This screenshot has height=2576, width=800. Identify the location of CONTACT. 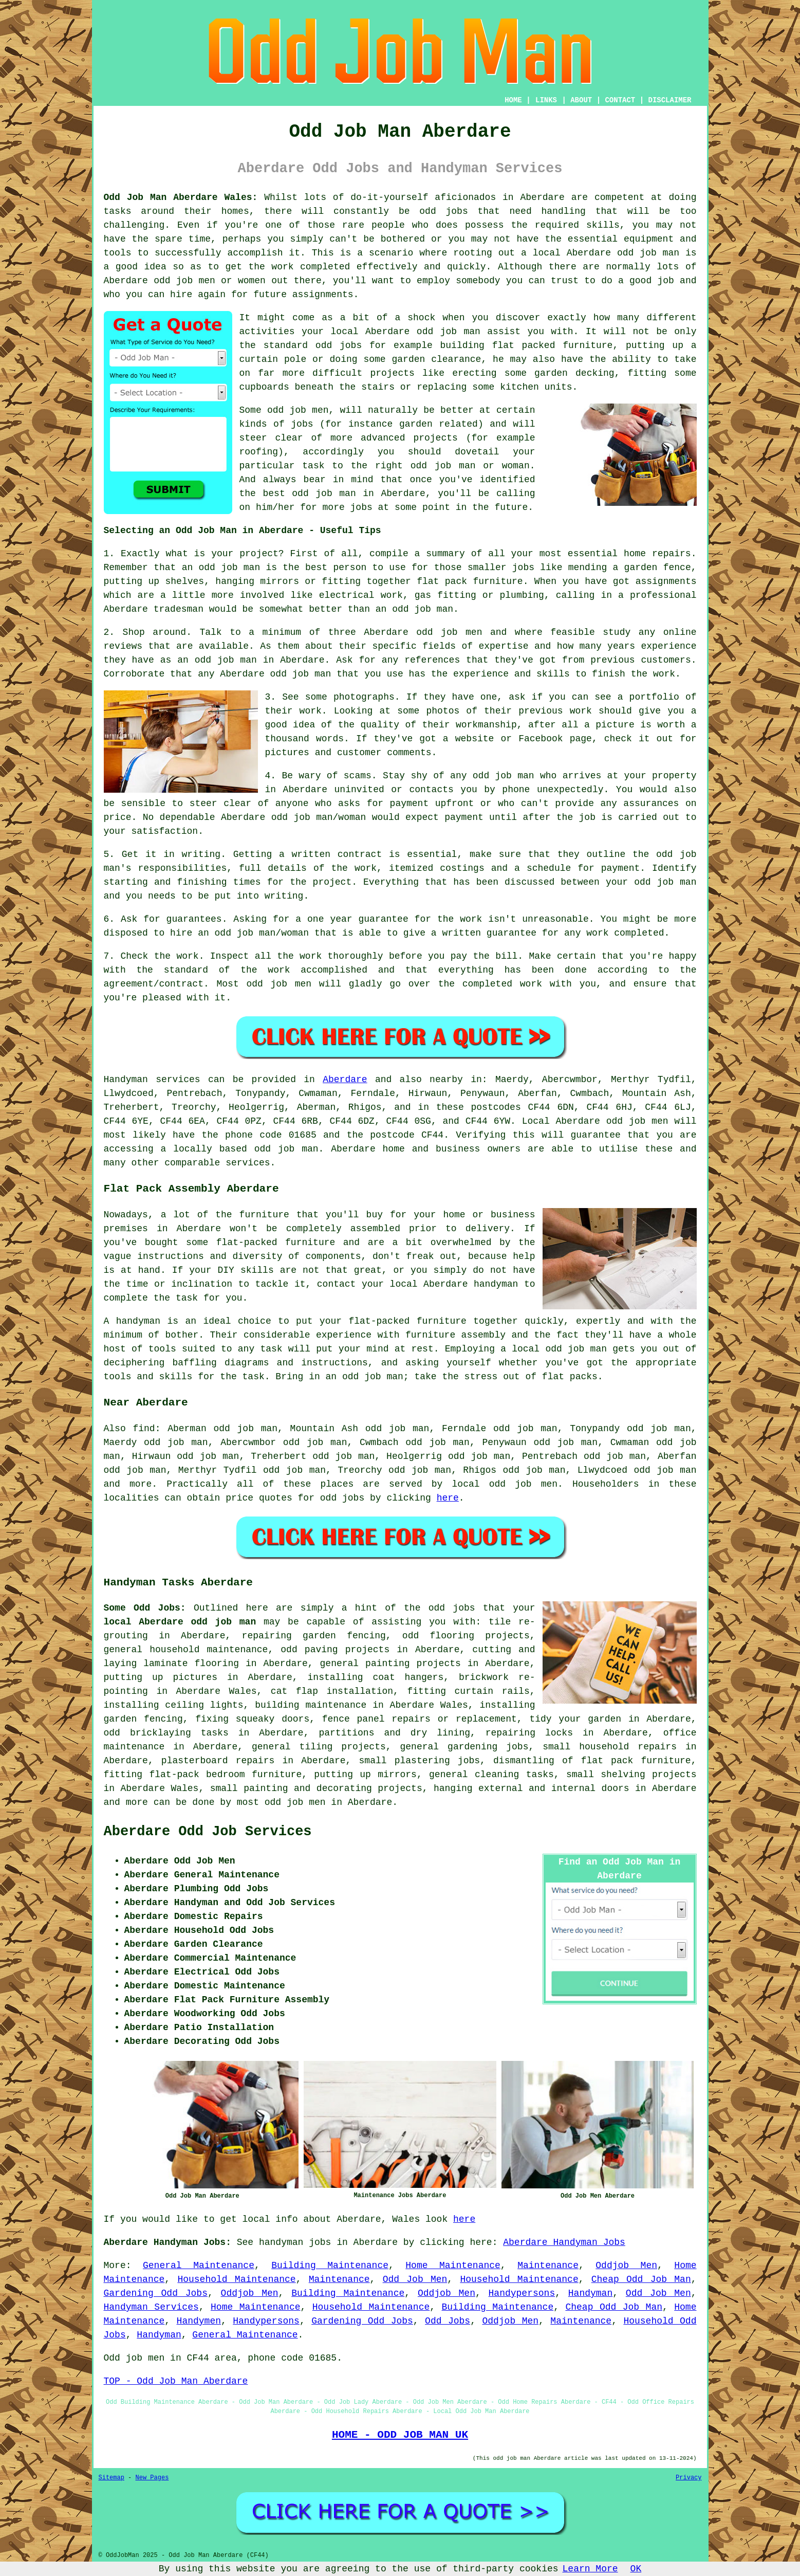
(620, 100).